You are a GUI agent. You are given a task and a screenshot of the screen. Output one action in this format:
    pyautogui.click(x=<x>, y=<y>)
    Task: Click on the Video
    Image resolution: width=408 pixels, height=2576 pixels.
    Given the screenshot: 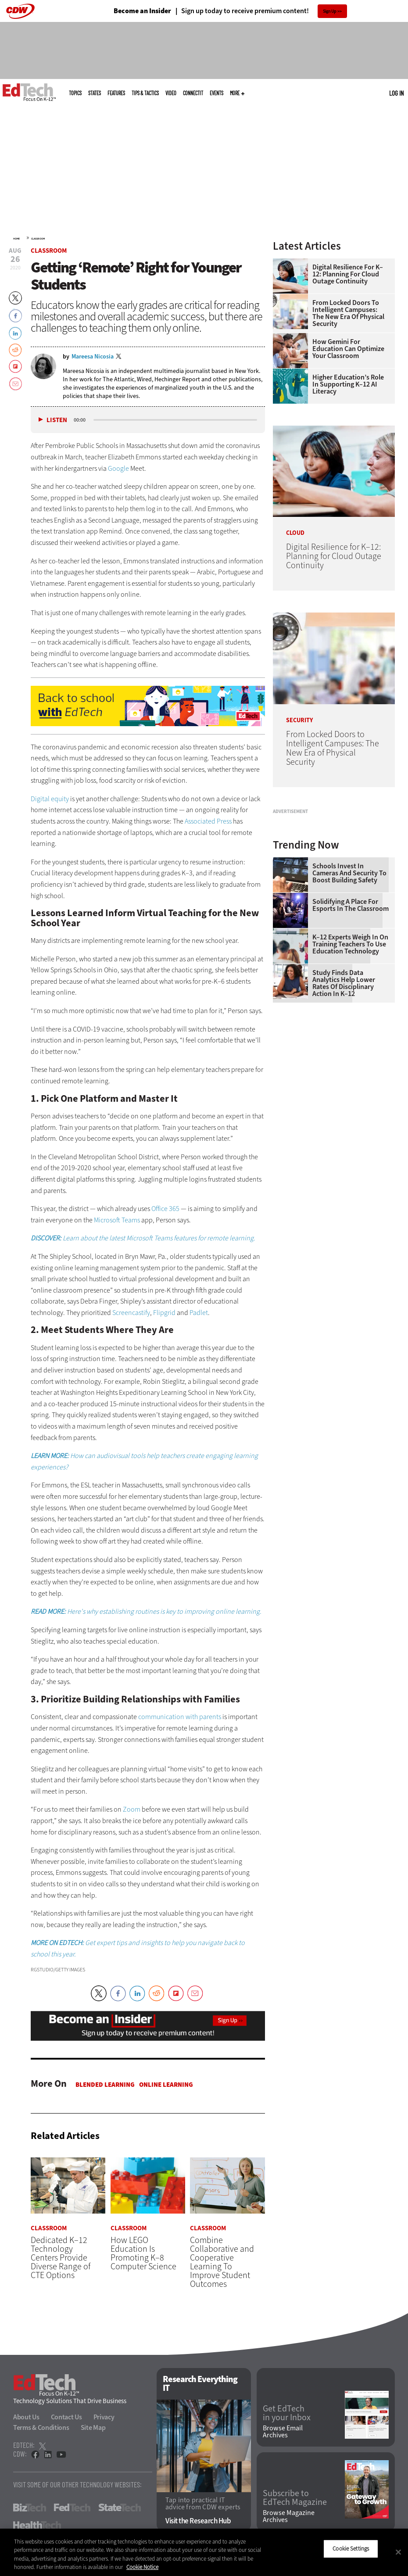 What is the action you would take?
    pyautogui.click(x=170, y=93)
    